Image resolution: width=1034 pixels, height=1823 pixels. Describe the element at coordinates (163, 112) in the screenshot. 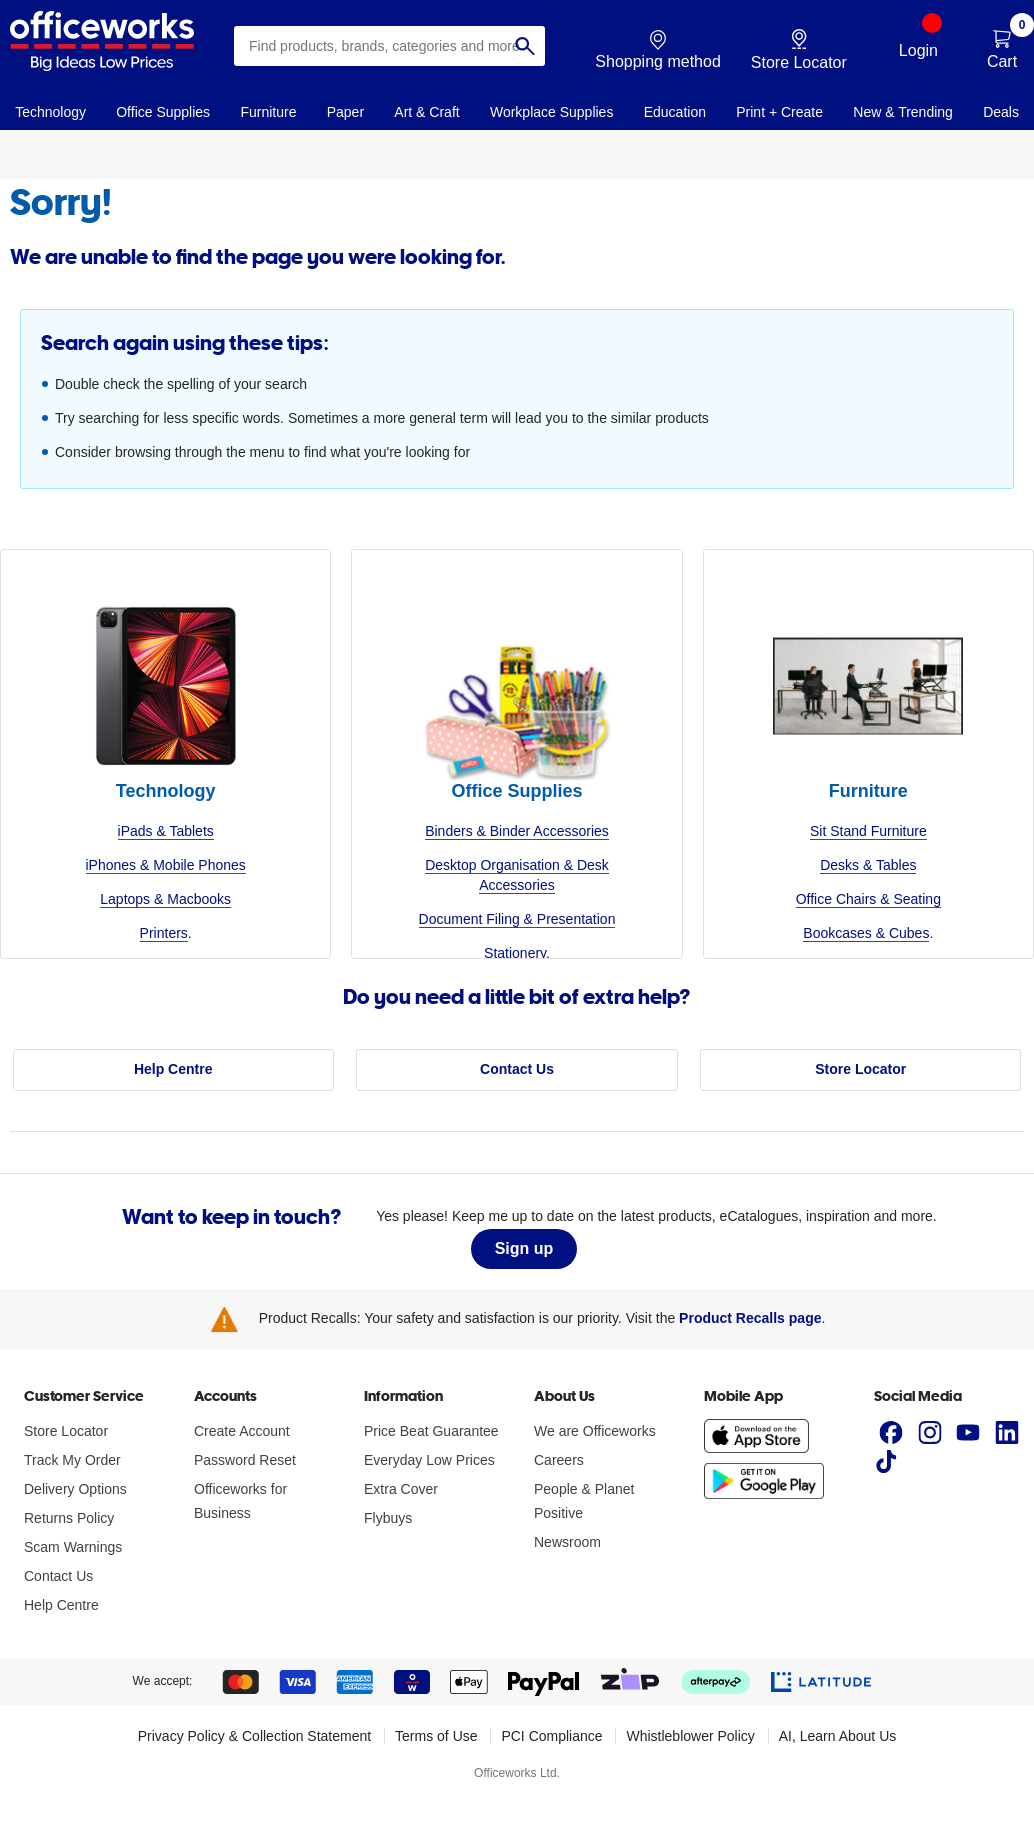

I see `Office Supplies [link]` at that location.